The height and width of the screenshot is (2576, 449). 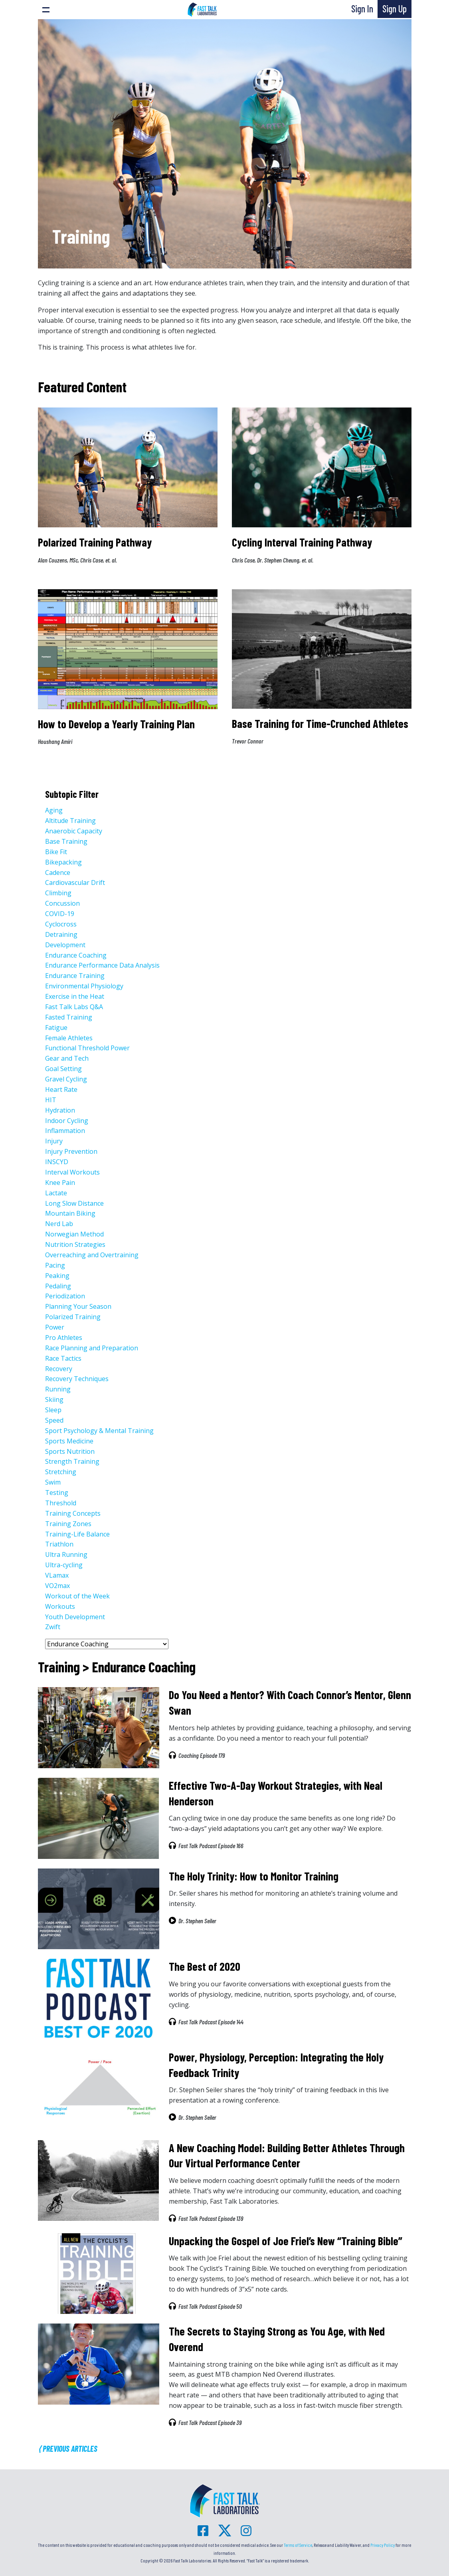 What do you see at coordinates (67, 1058) in the screenshot?
I see `Gear and Tech` at bounding box center [67, 1058].